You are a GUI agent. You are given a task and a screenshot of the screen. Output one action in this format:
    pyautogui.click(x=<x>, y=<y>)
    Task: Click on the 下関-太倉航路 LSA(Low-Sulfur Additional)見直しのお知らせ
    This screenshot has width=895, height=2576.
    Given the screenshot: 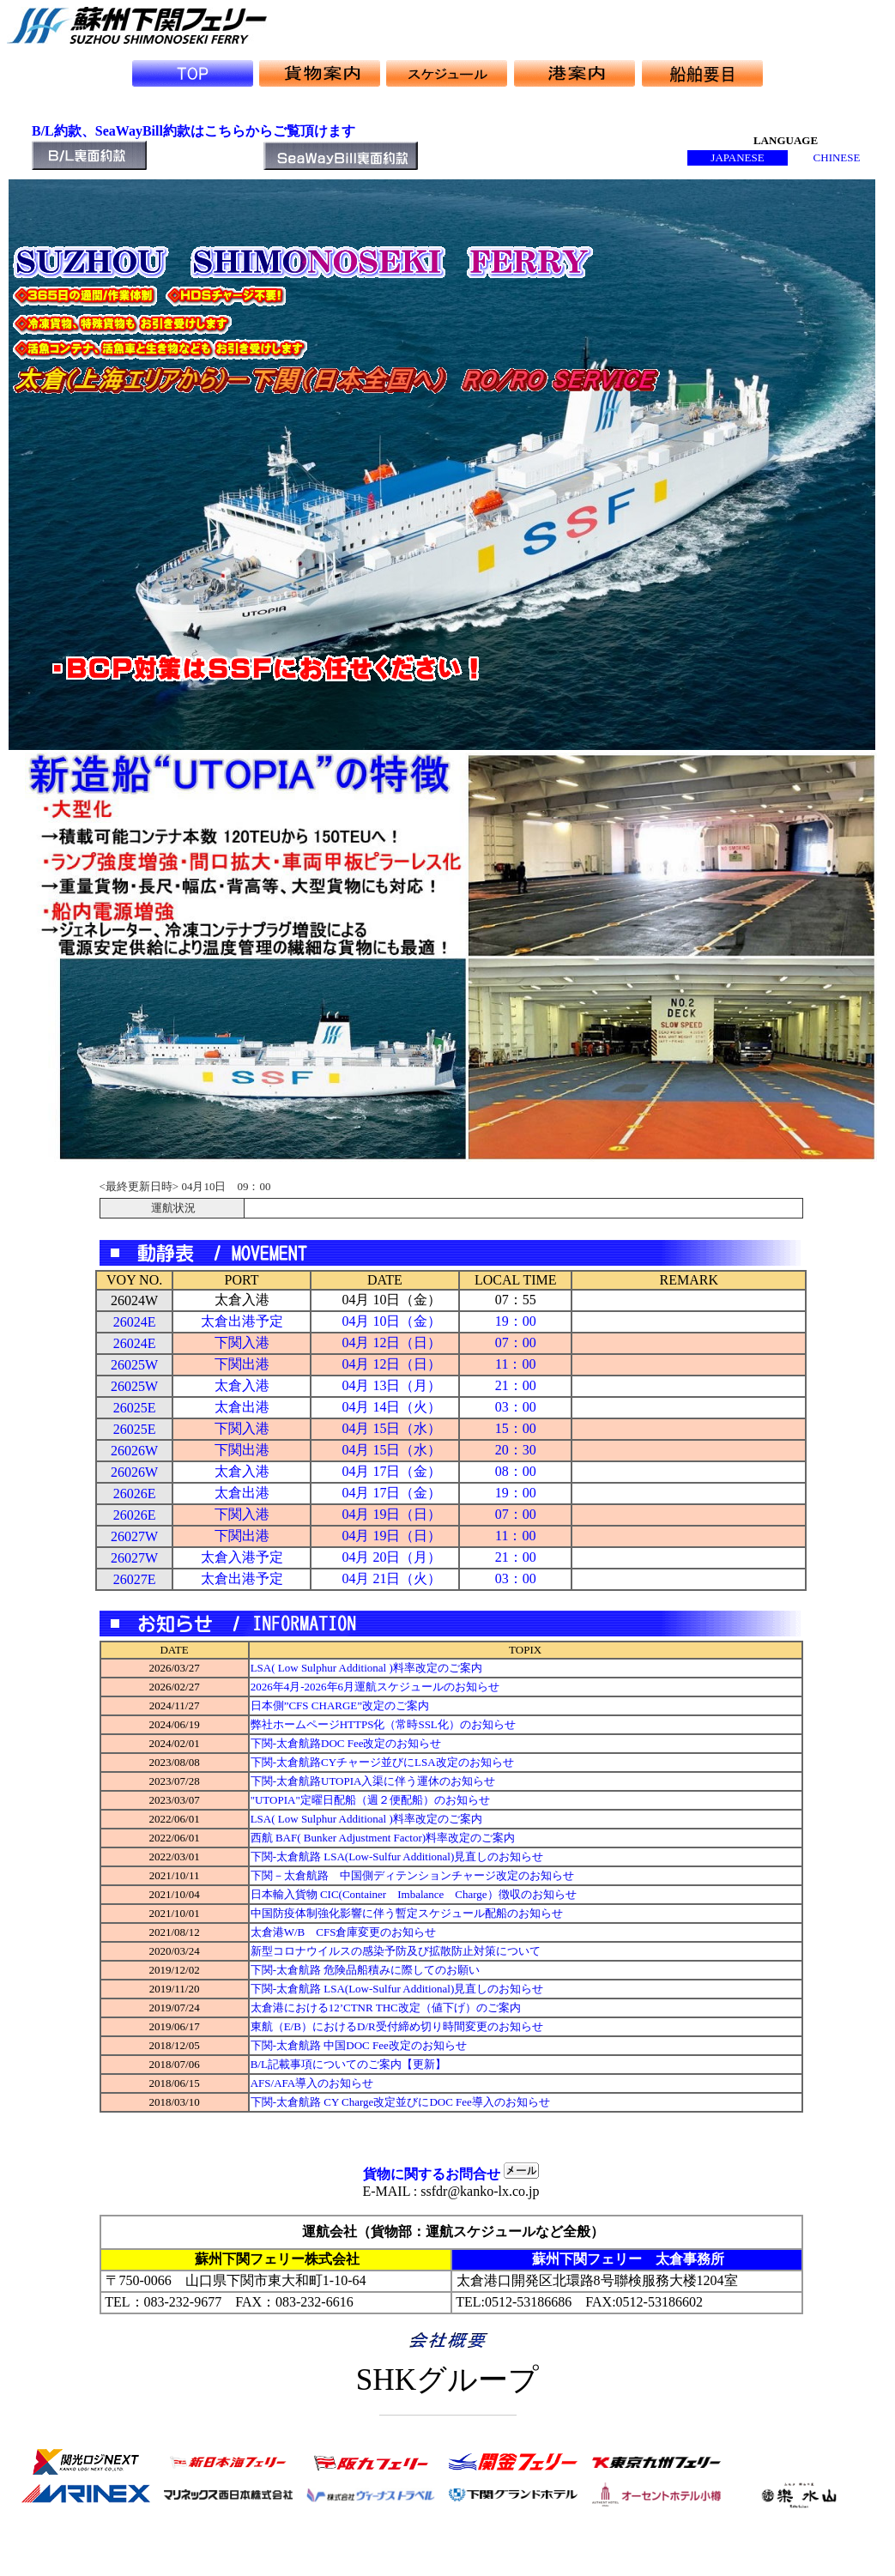 What is the action you would take?
    pyautogui.click(x=397, y=1856)
    